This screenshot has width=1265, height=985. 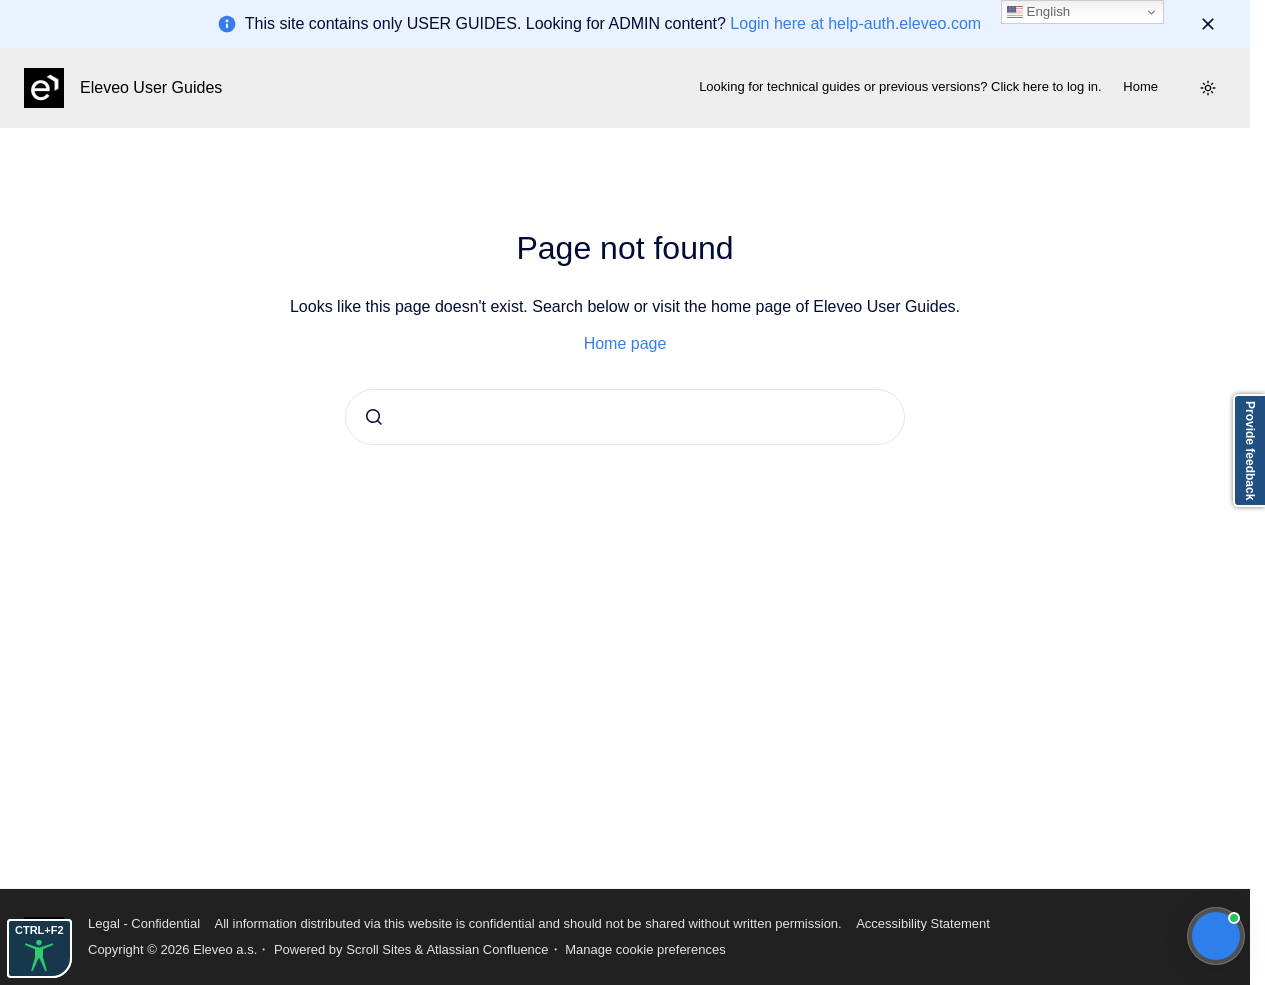 I want to click on English, so click(x=1038, y=12).